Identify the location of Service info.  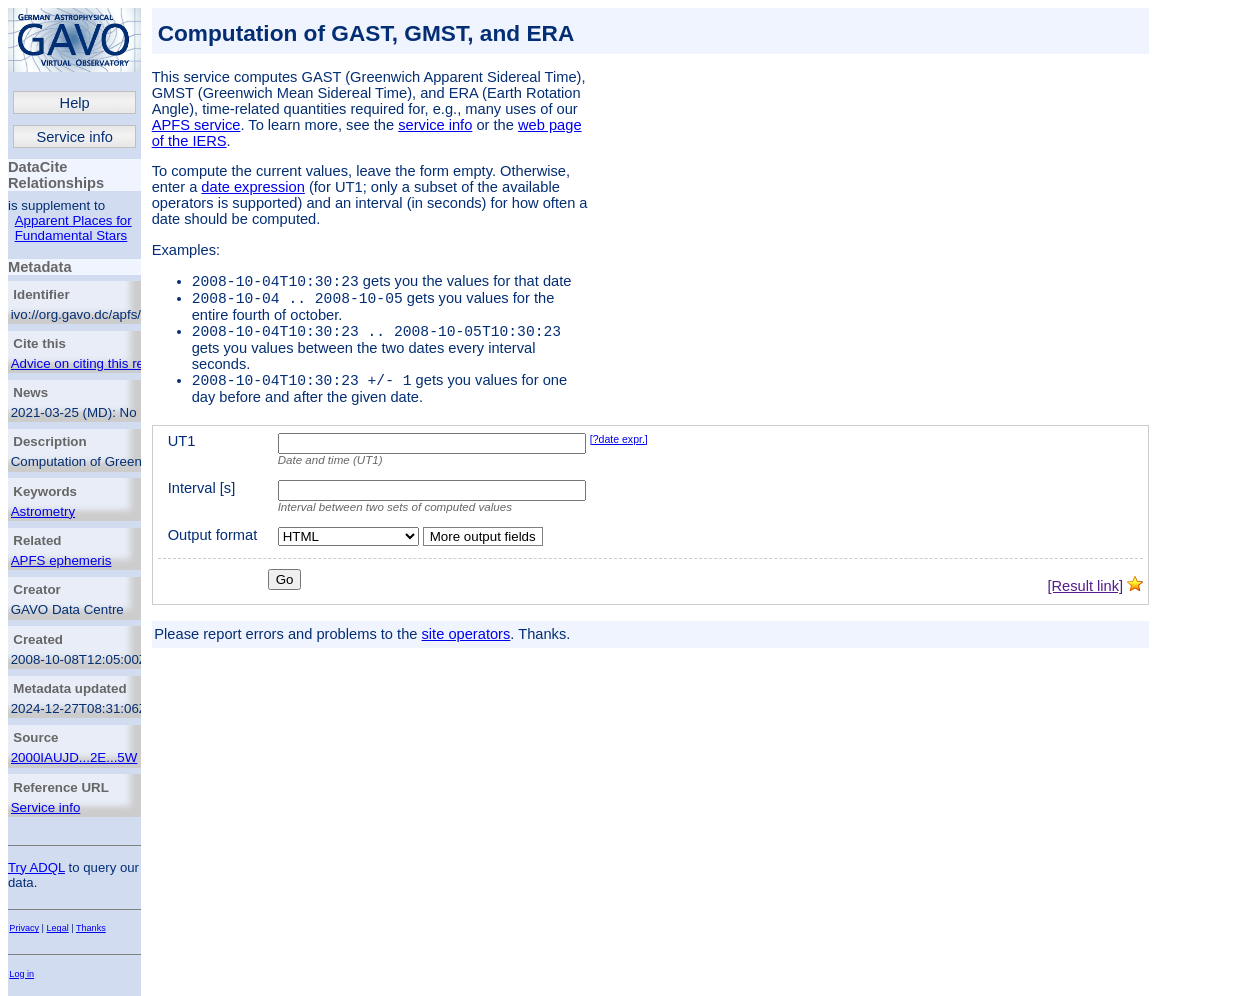
(74, 137).